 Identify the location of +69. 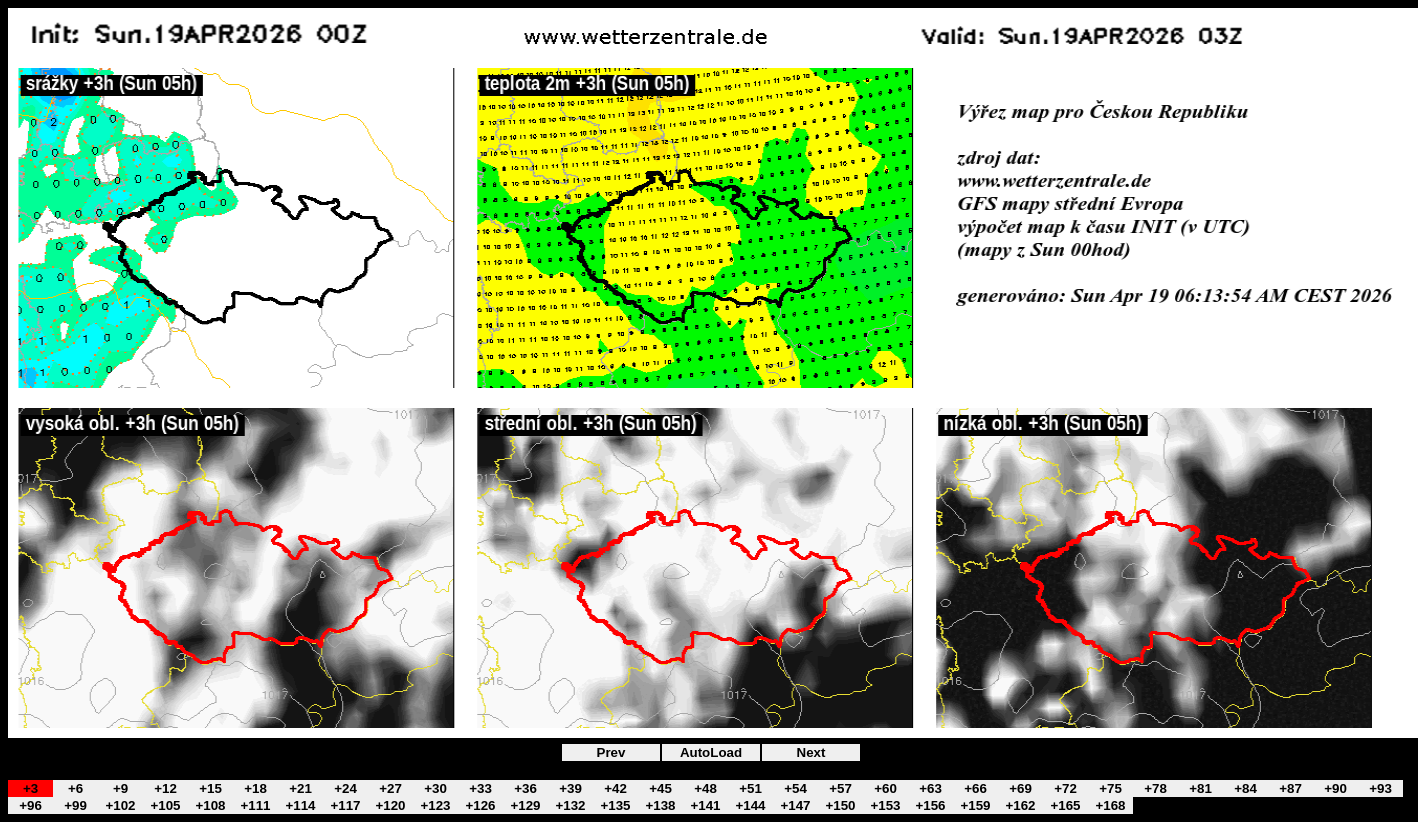
(1020, 788).